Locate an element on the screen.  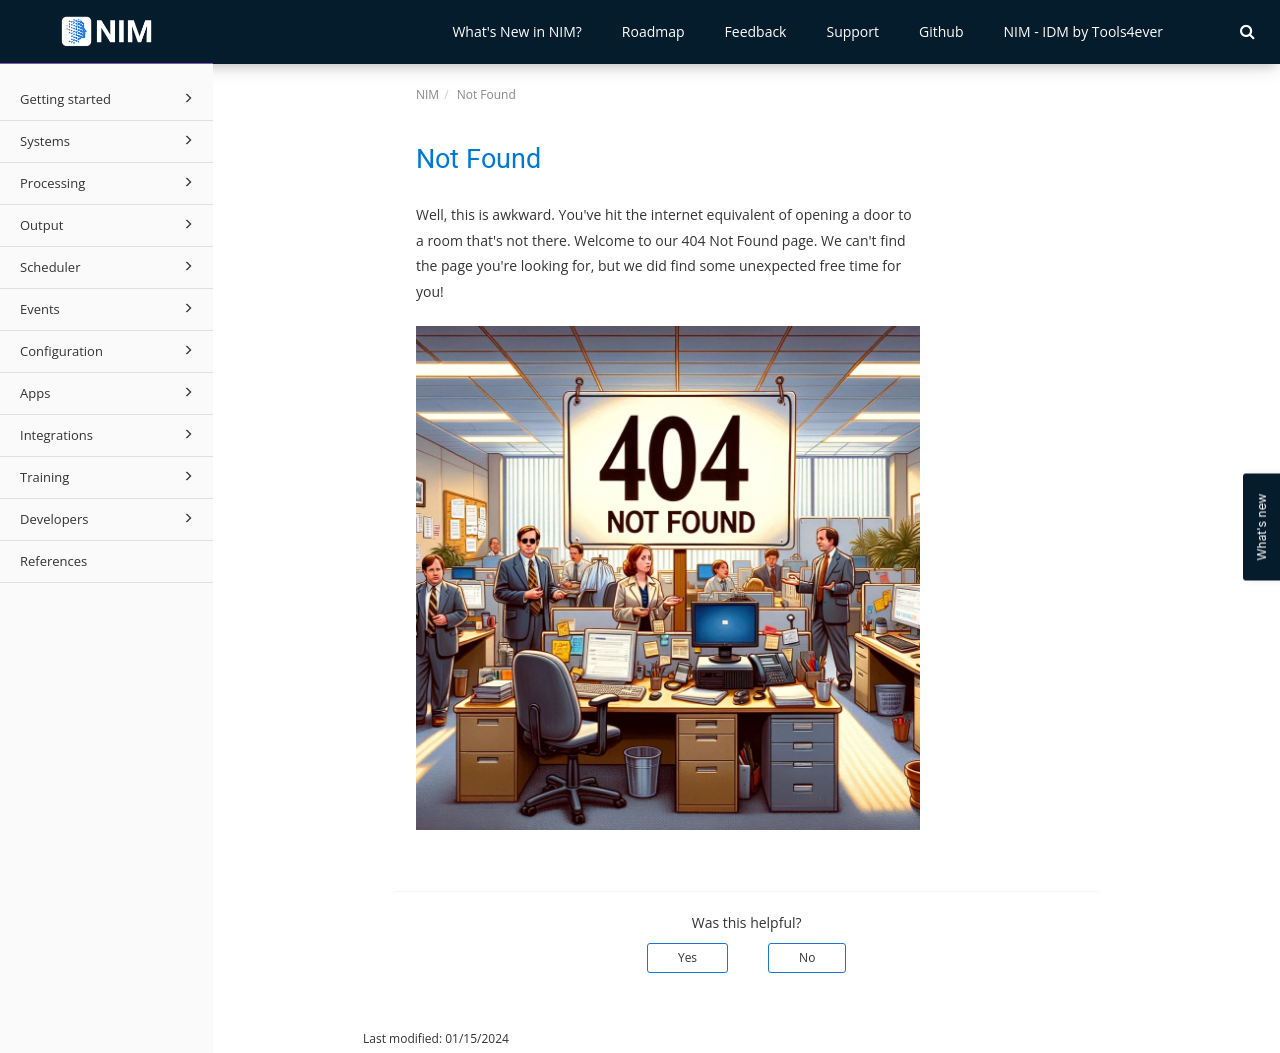
References is located at coordinates (53, 561).